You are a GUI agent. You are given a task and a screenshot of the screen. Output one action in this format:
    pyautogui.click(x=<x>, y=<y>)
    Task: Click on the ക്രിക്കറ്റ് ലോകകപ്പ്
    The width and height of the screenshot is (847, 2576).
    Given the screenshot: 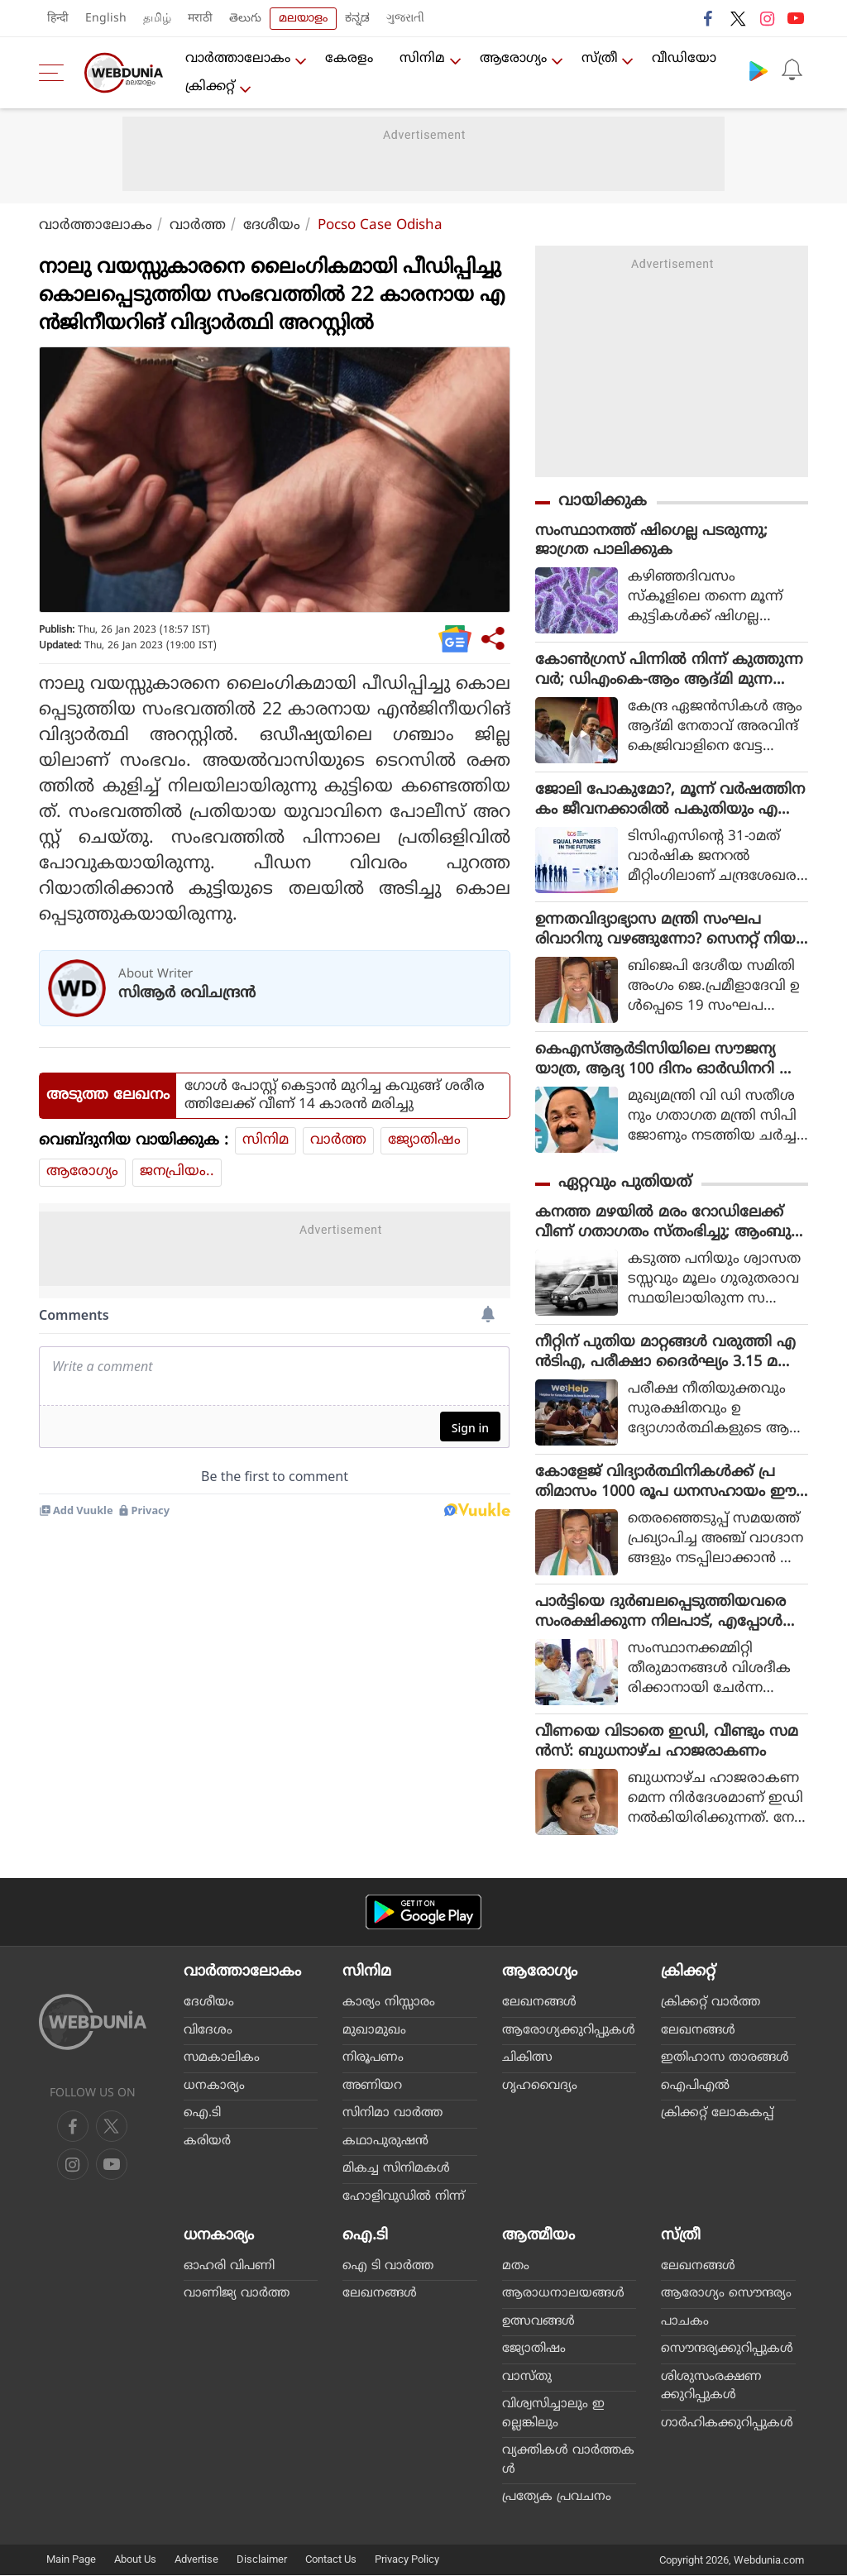 What is the action you would take?
    pyautogui.click(x=717, y=2114)
    